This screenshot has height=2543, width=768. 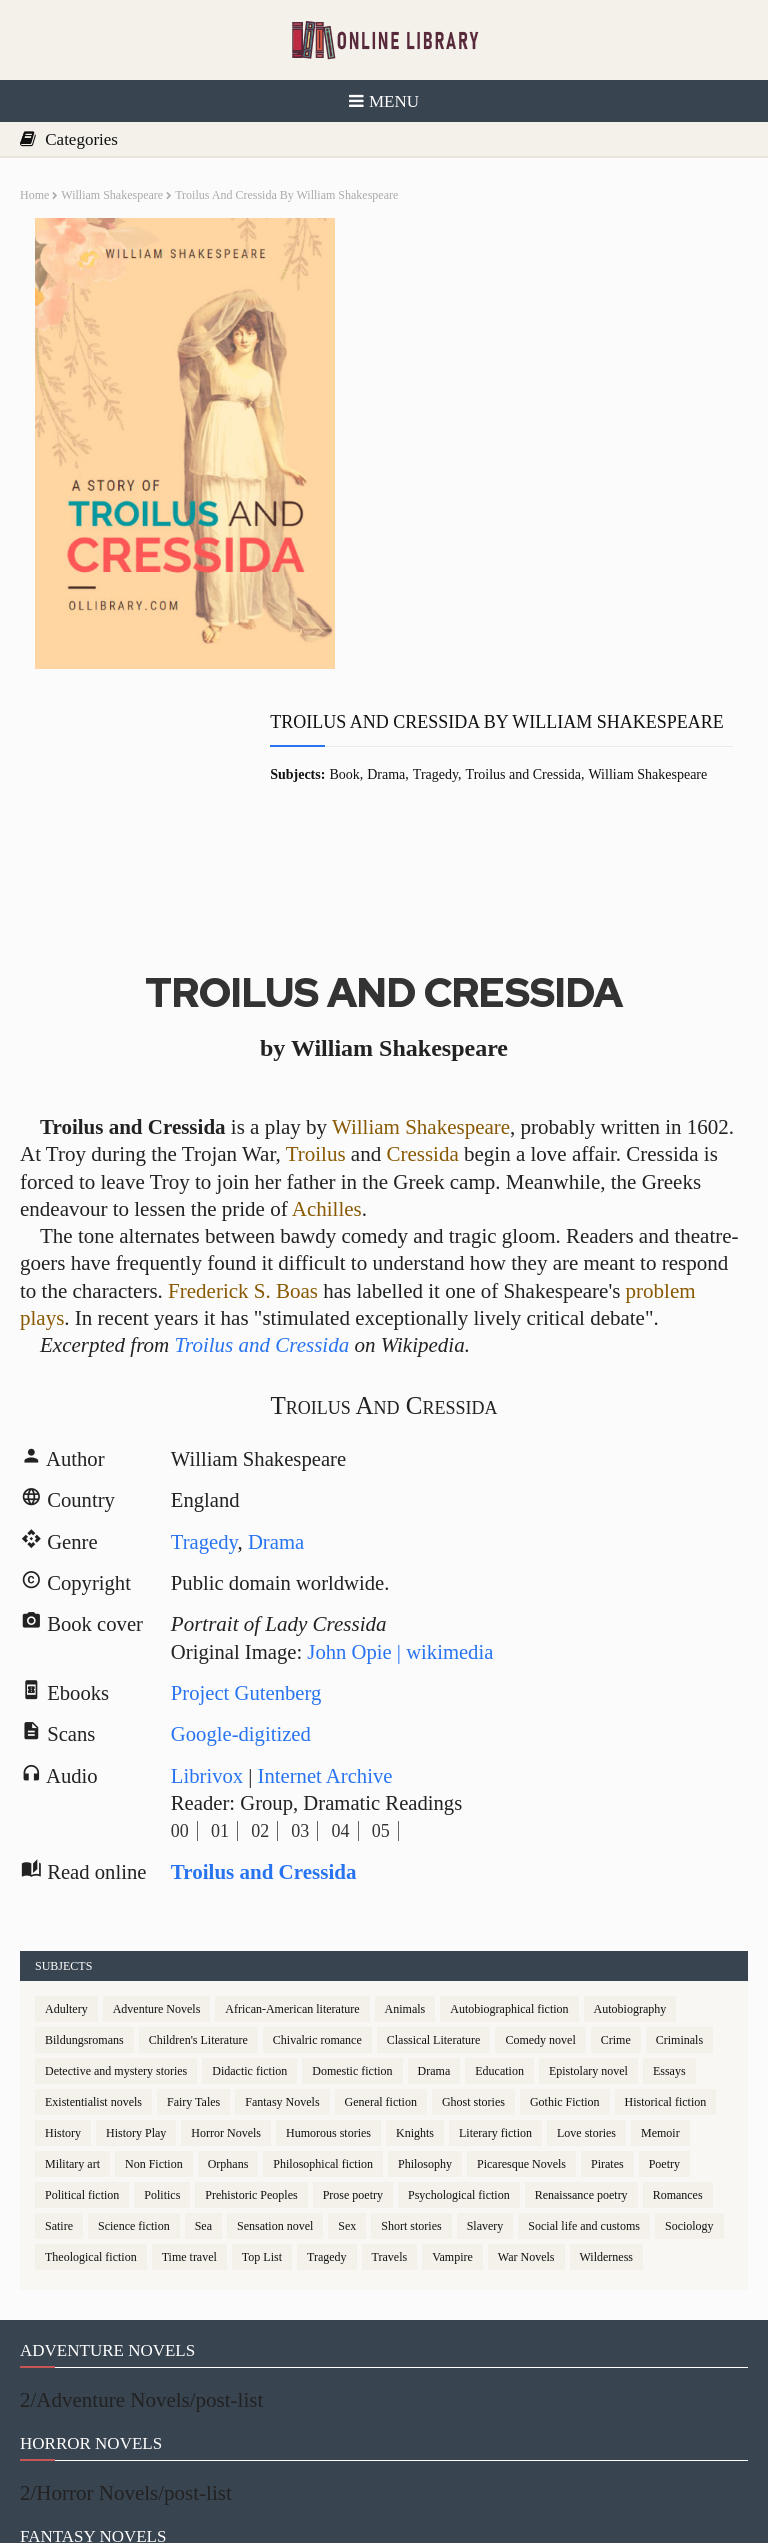 What do you see at coordinates (485, 2019) in the screenshot?
I see `Slavery` at bounding box center [485, 2019].